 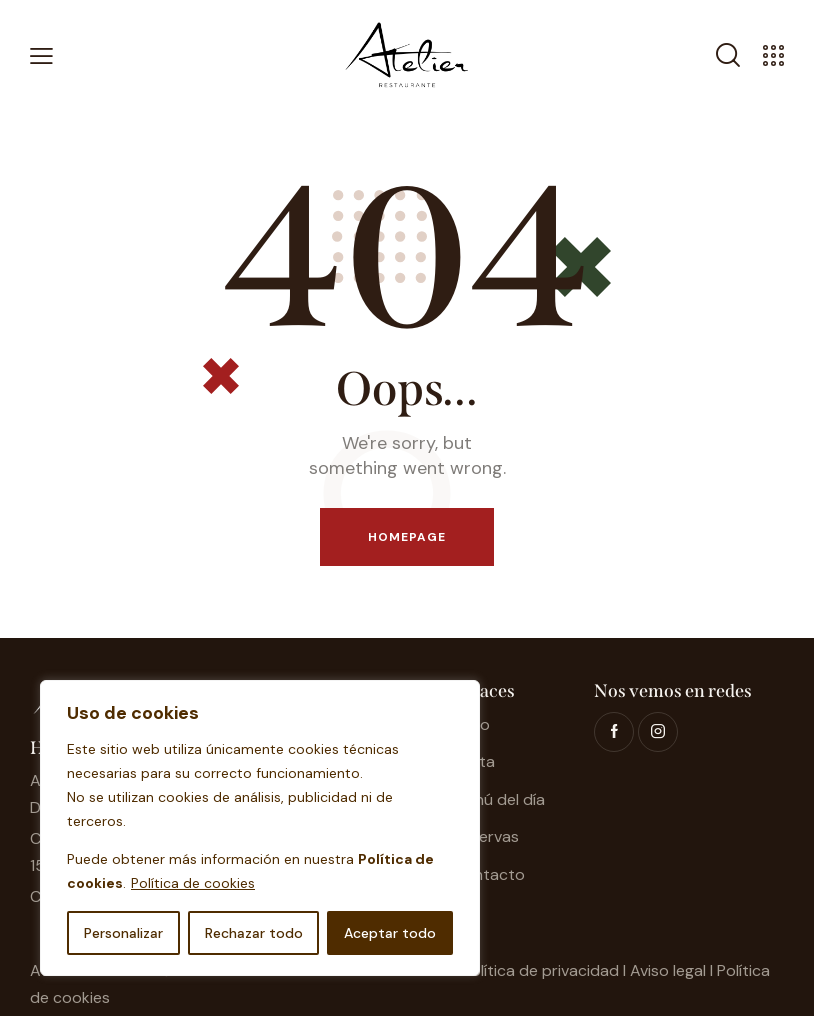 What do you see at coordinates (540, 970) in the screenshot?
I see `Política de privacidad` at bounding box center [540, 970].